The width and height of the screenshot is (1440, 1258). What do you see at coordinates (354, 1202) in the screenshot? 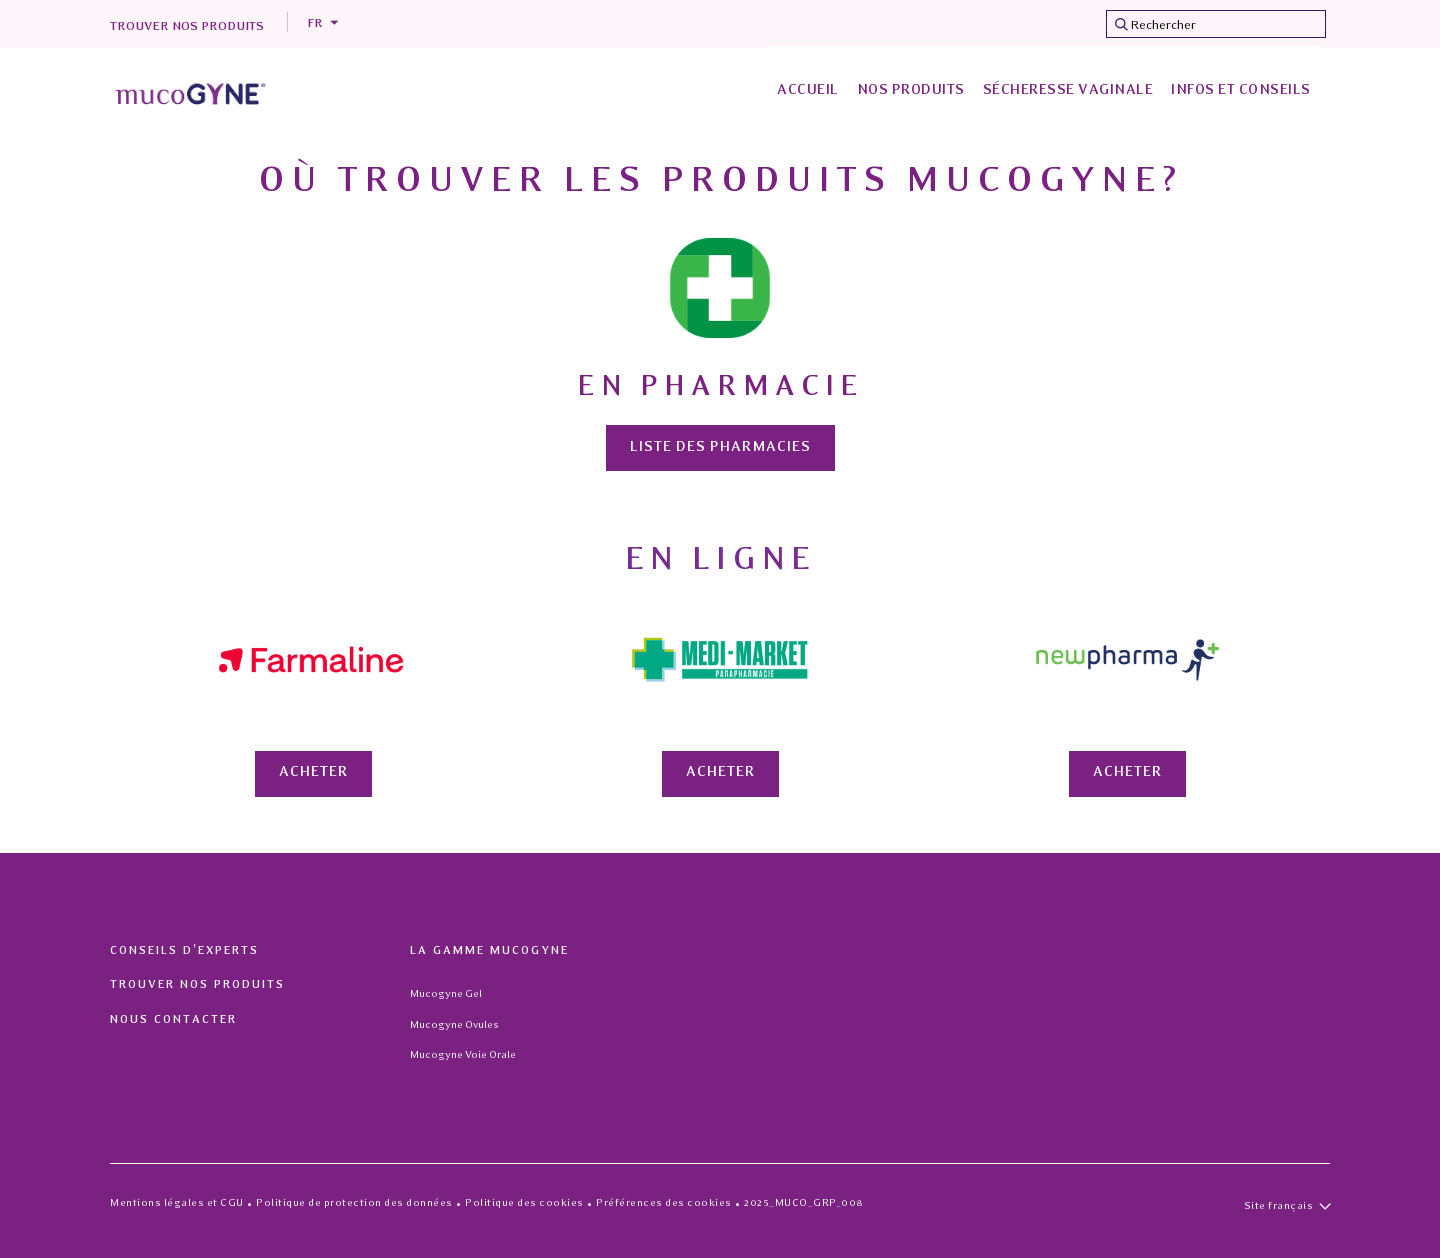
I see `Politique de protection des données` at bounding box center [354, 1202].